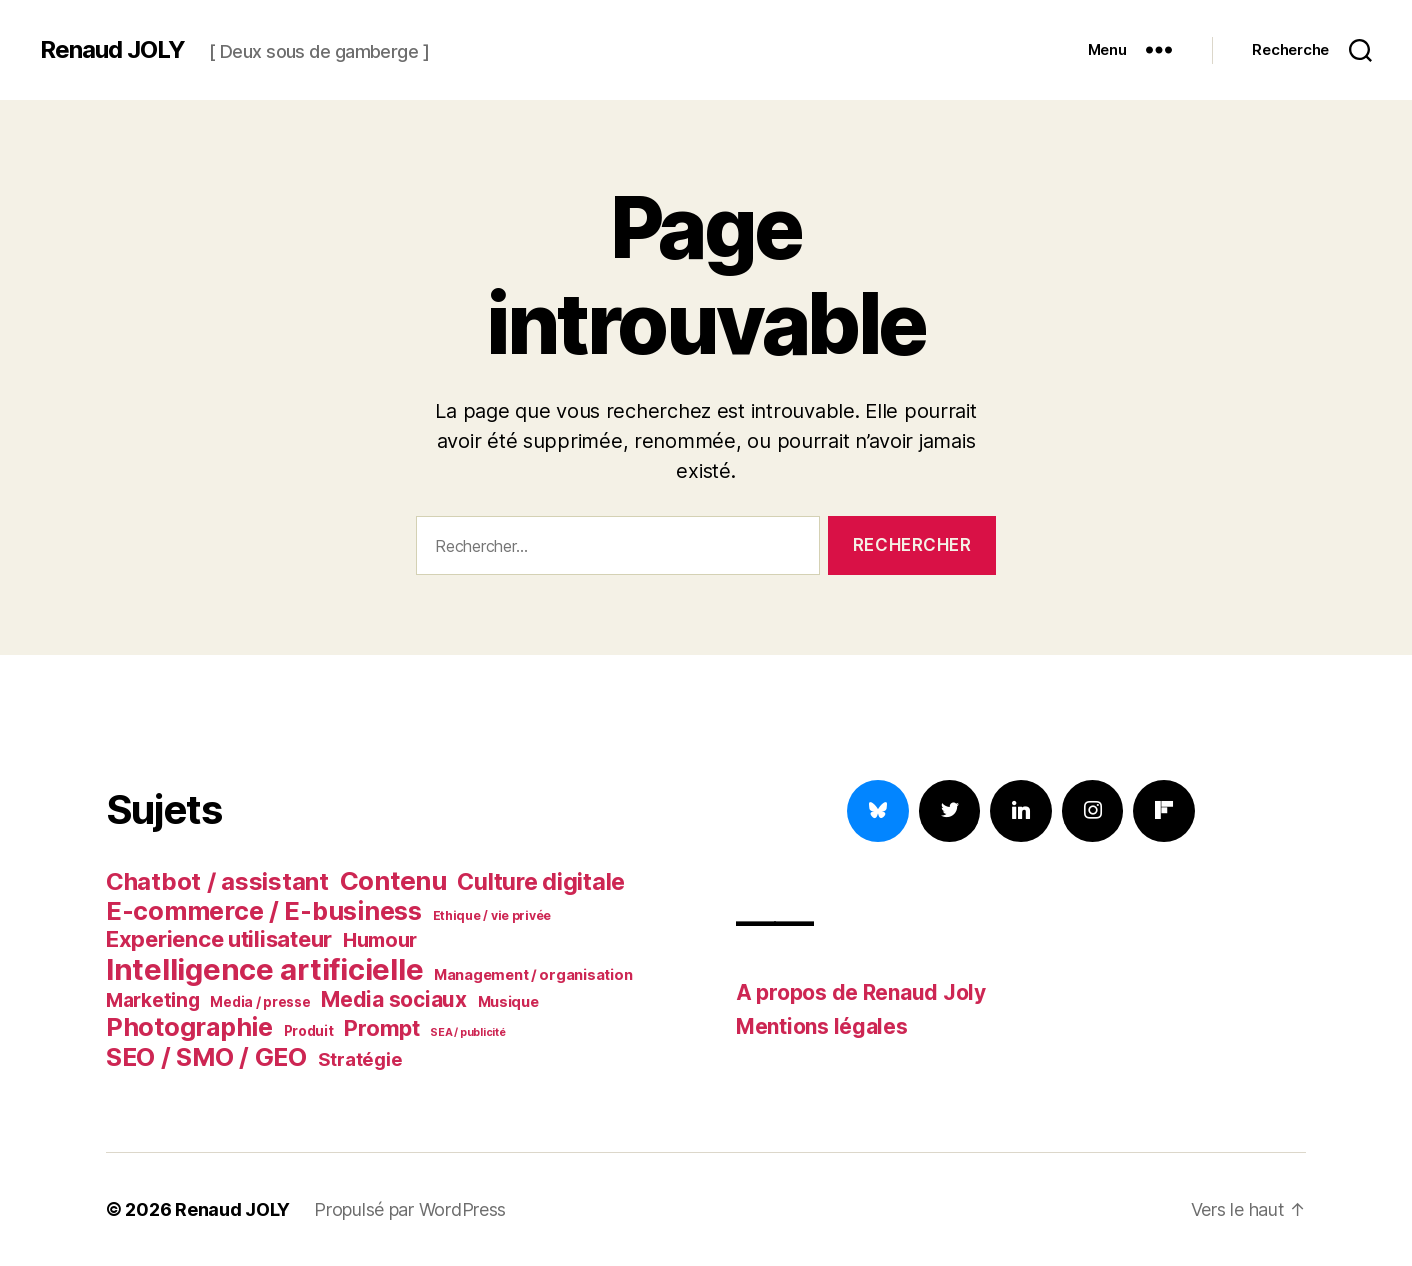 The height and width of the screenshot is (1266, 1412). Describe the element at coordinates (264, 911) in the screenshot. I see `E-commerce / E-business [E-commerce / E-business (25 éléments)]` at that location.